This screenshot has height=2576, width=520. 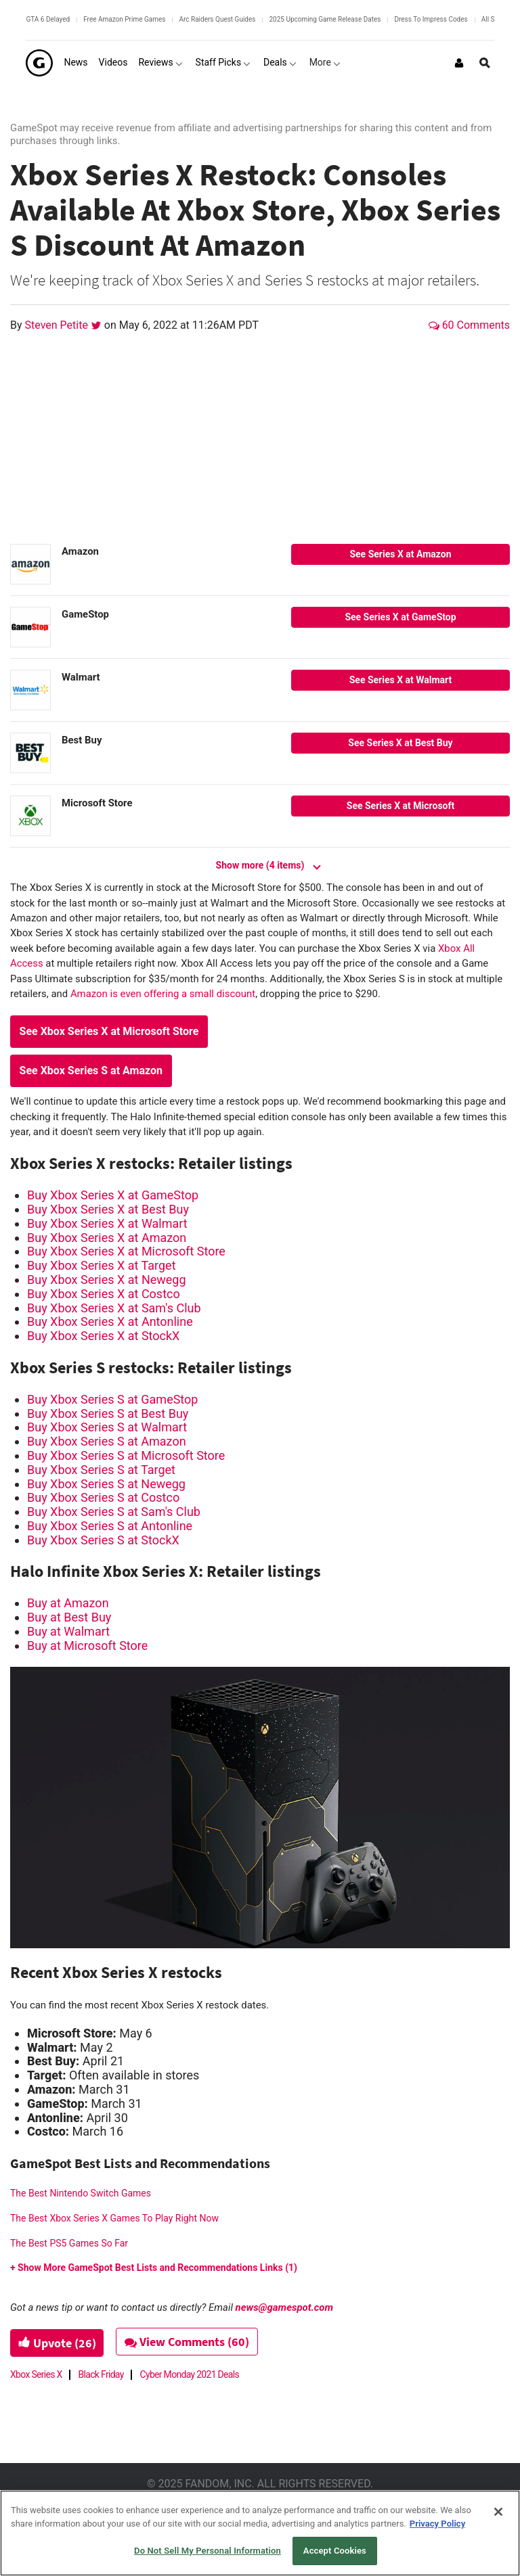 I want to click on Buy at Amazon, so click(x=68, y=1603).